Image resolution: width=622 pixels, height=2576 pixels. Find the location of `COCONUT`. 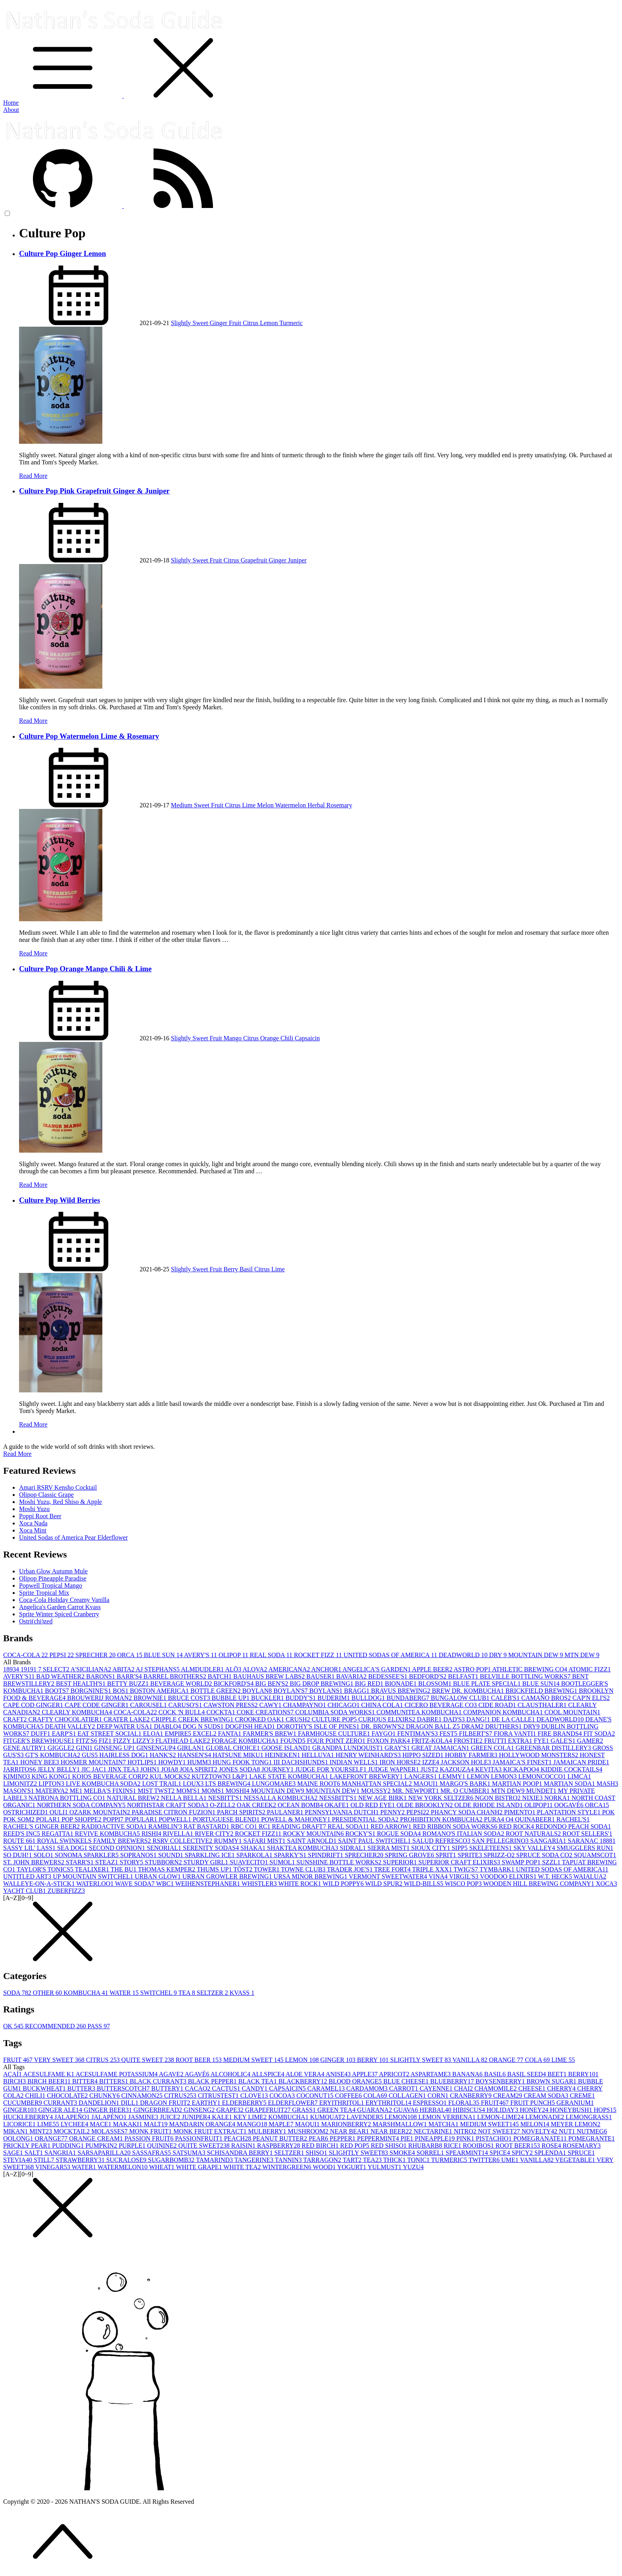

COCONUT is located at coordinates (315, 2095).